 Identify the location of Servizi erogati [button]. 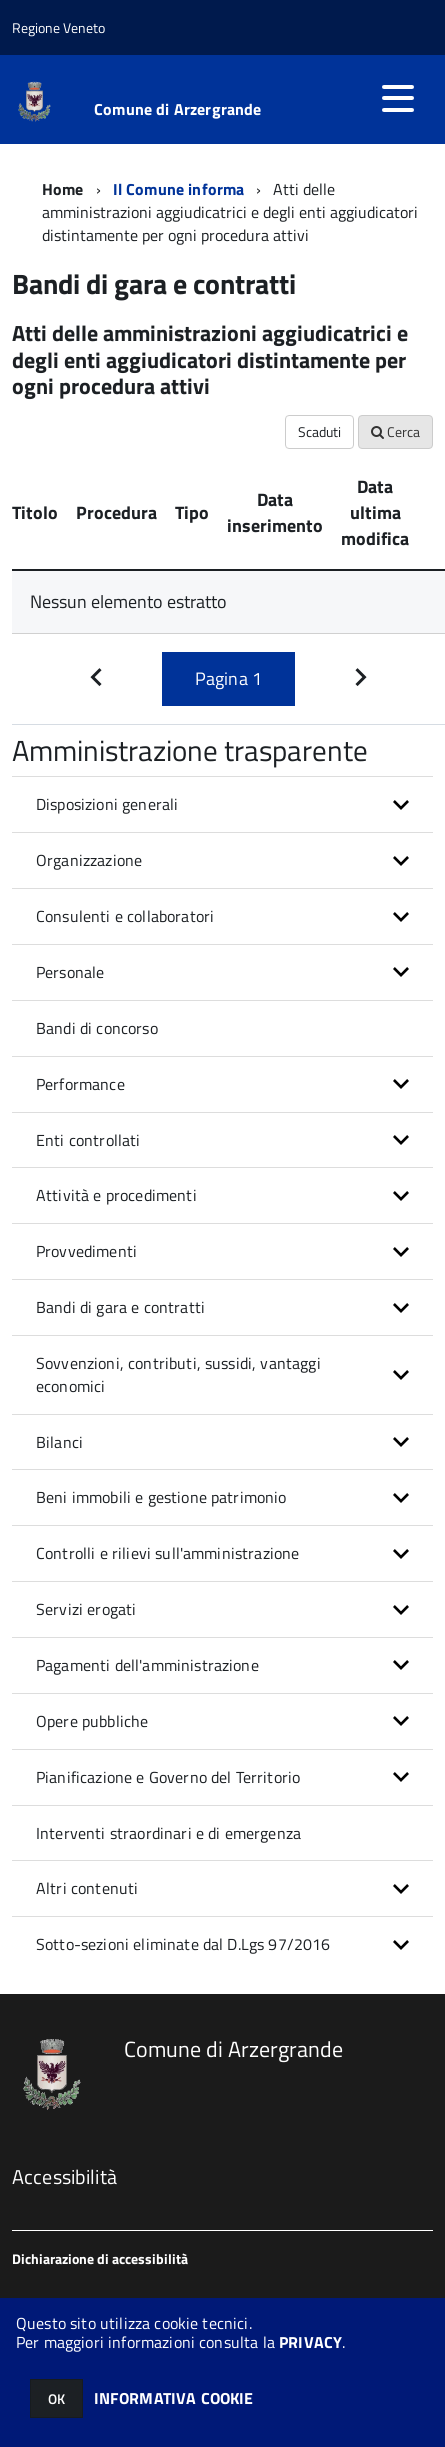
(86, 1609).